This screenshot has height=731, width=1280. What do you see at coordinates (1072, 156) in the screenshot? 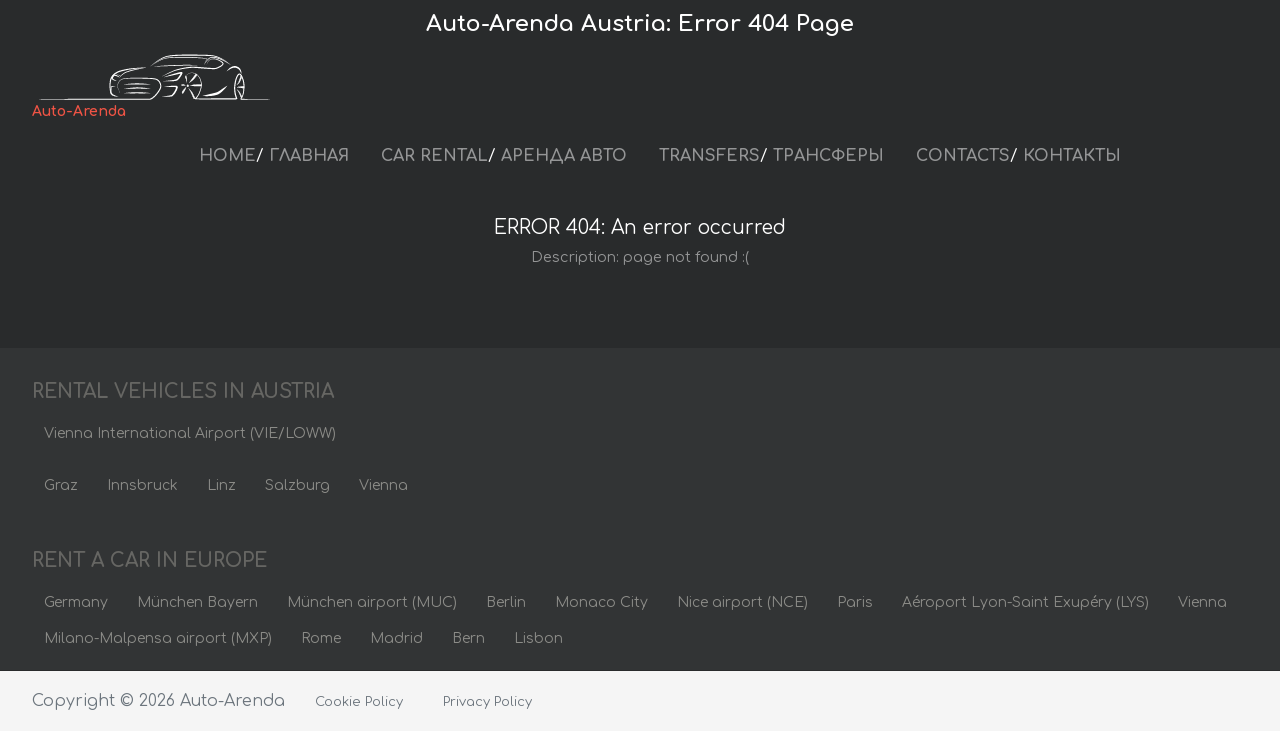
I see `КОНТАКТЫ` at bounding box center [1072, 156].